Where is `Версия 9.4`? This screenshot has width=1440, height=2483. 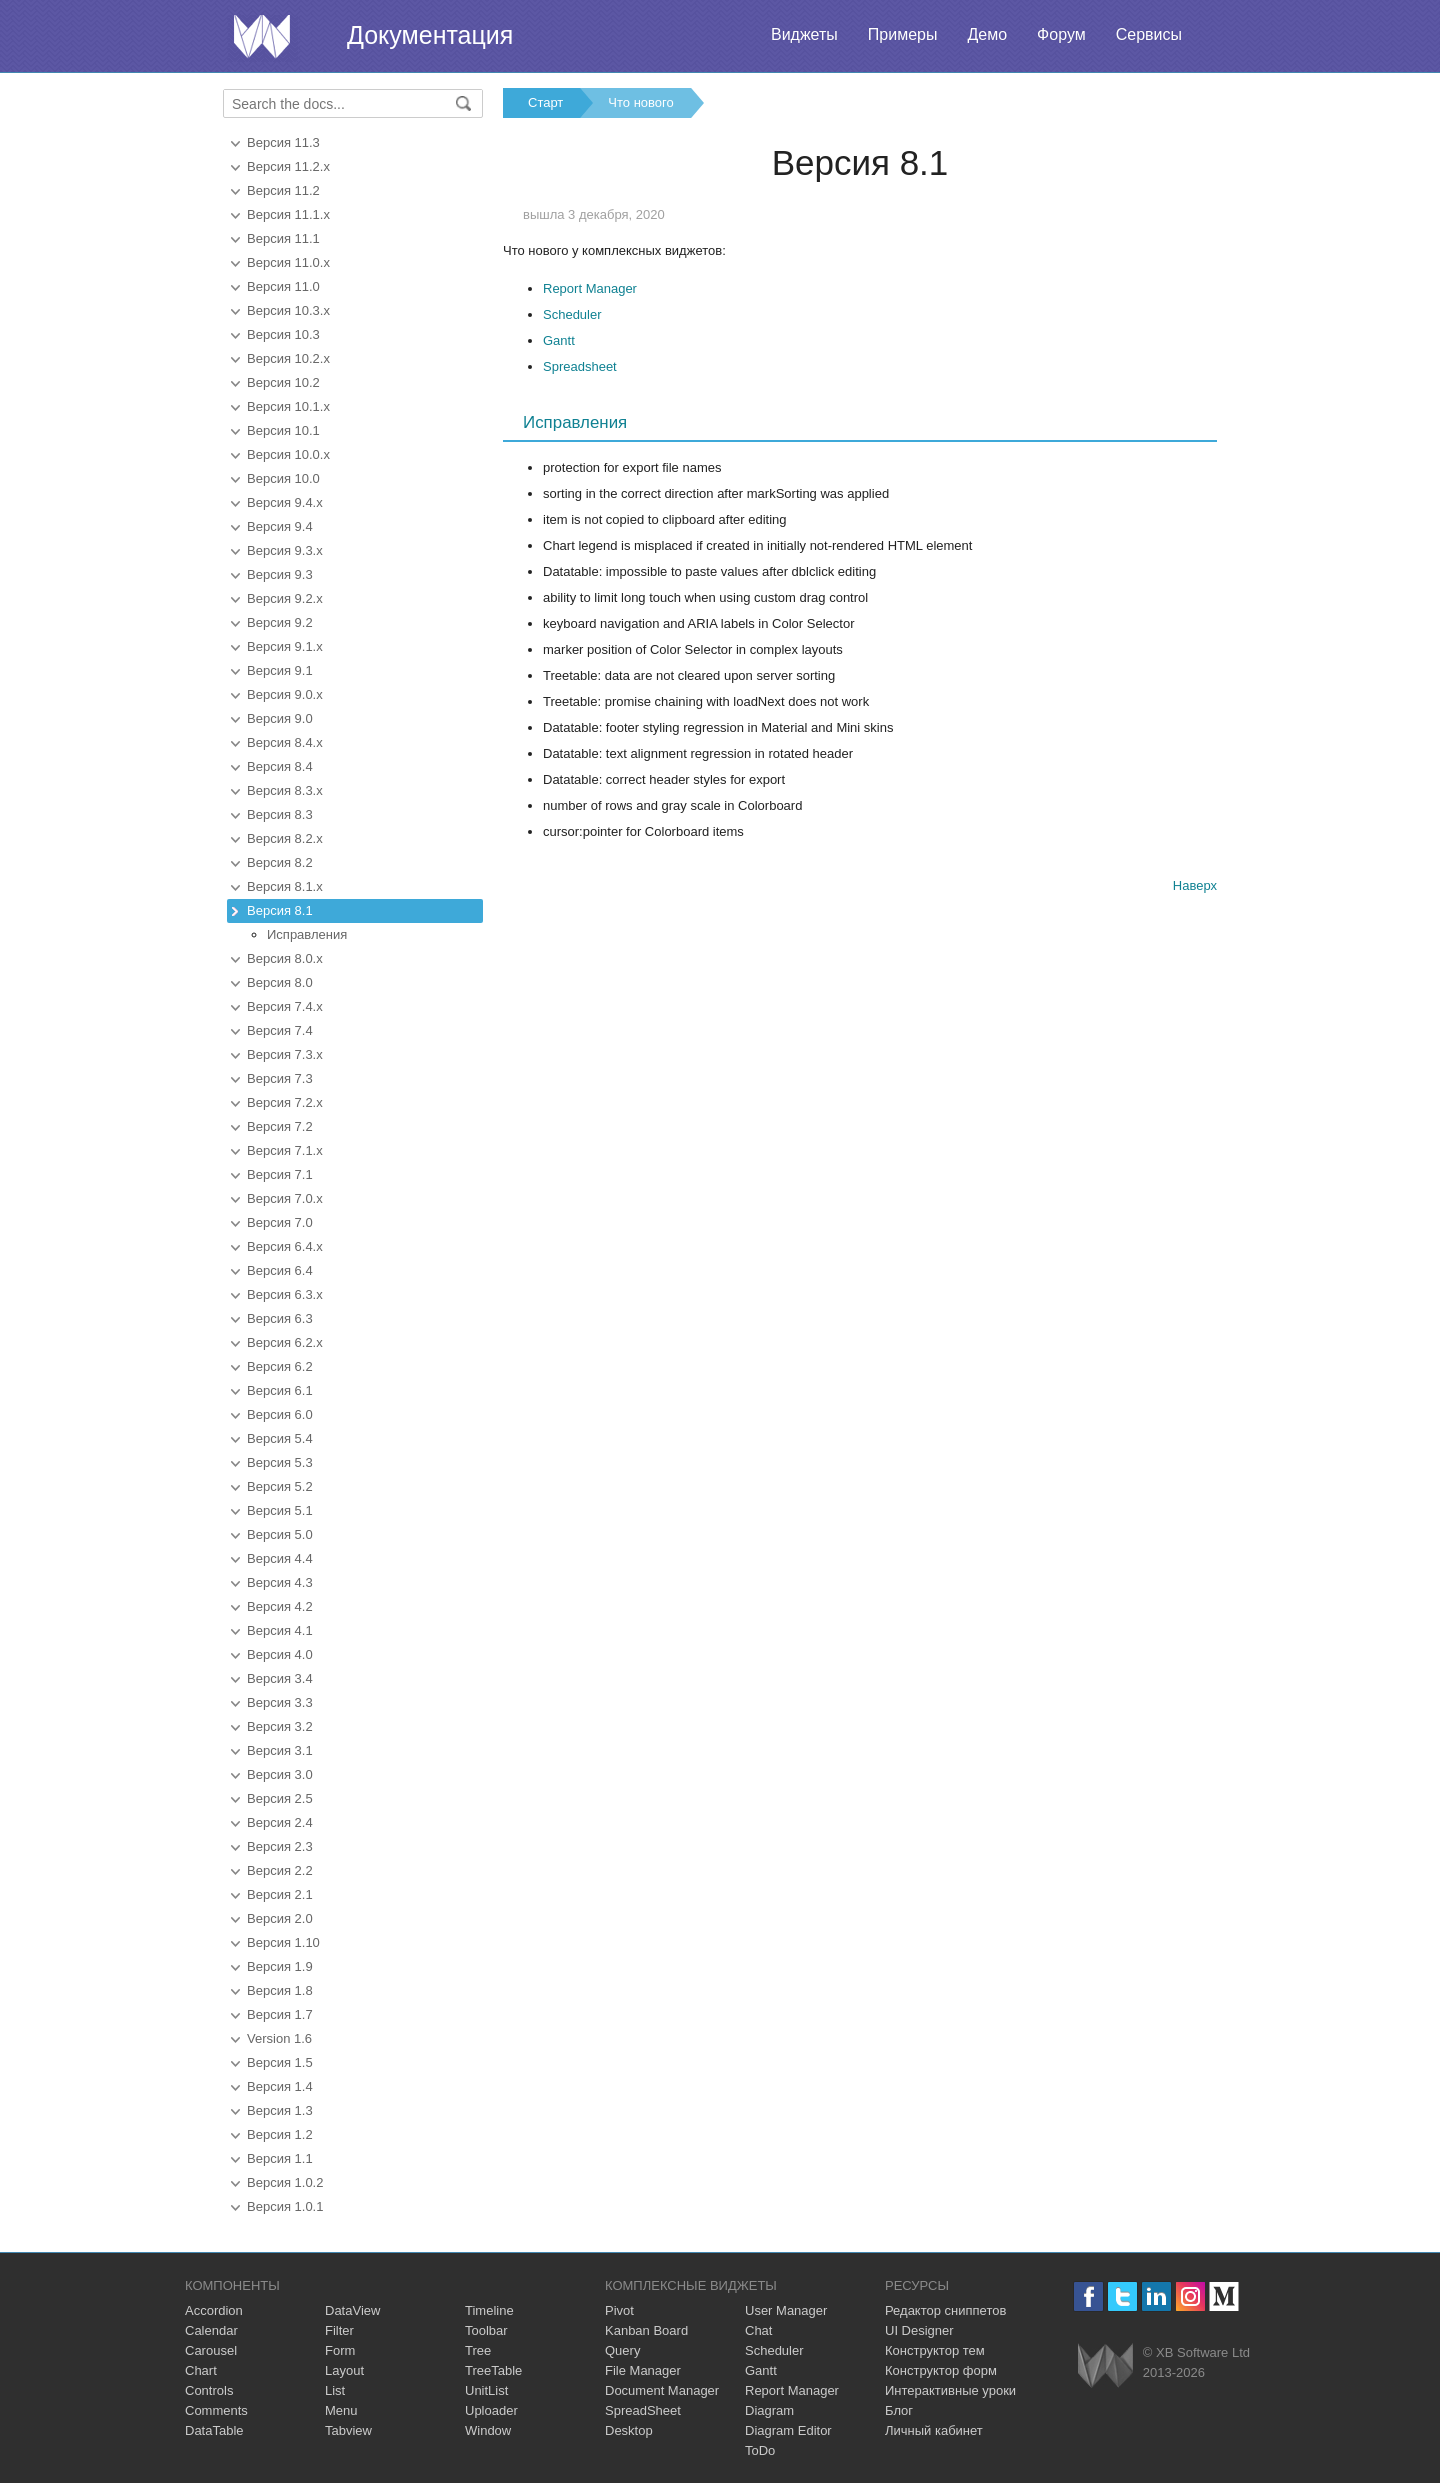
Версия 9.4 is located at coordinates (280, 526).